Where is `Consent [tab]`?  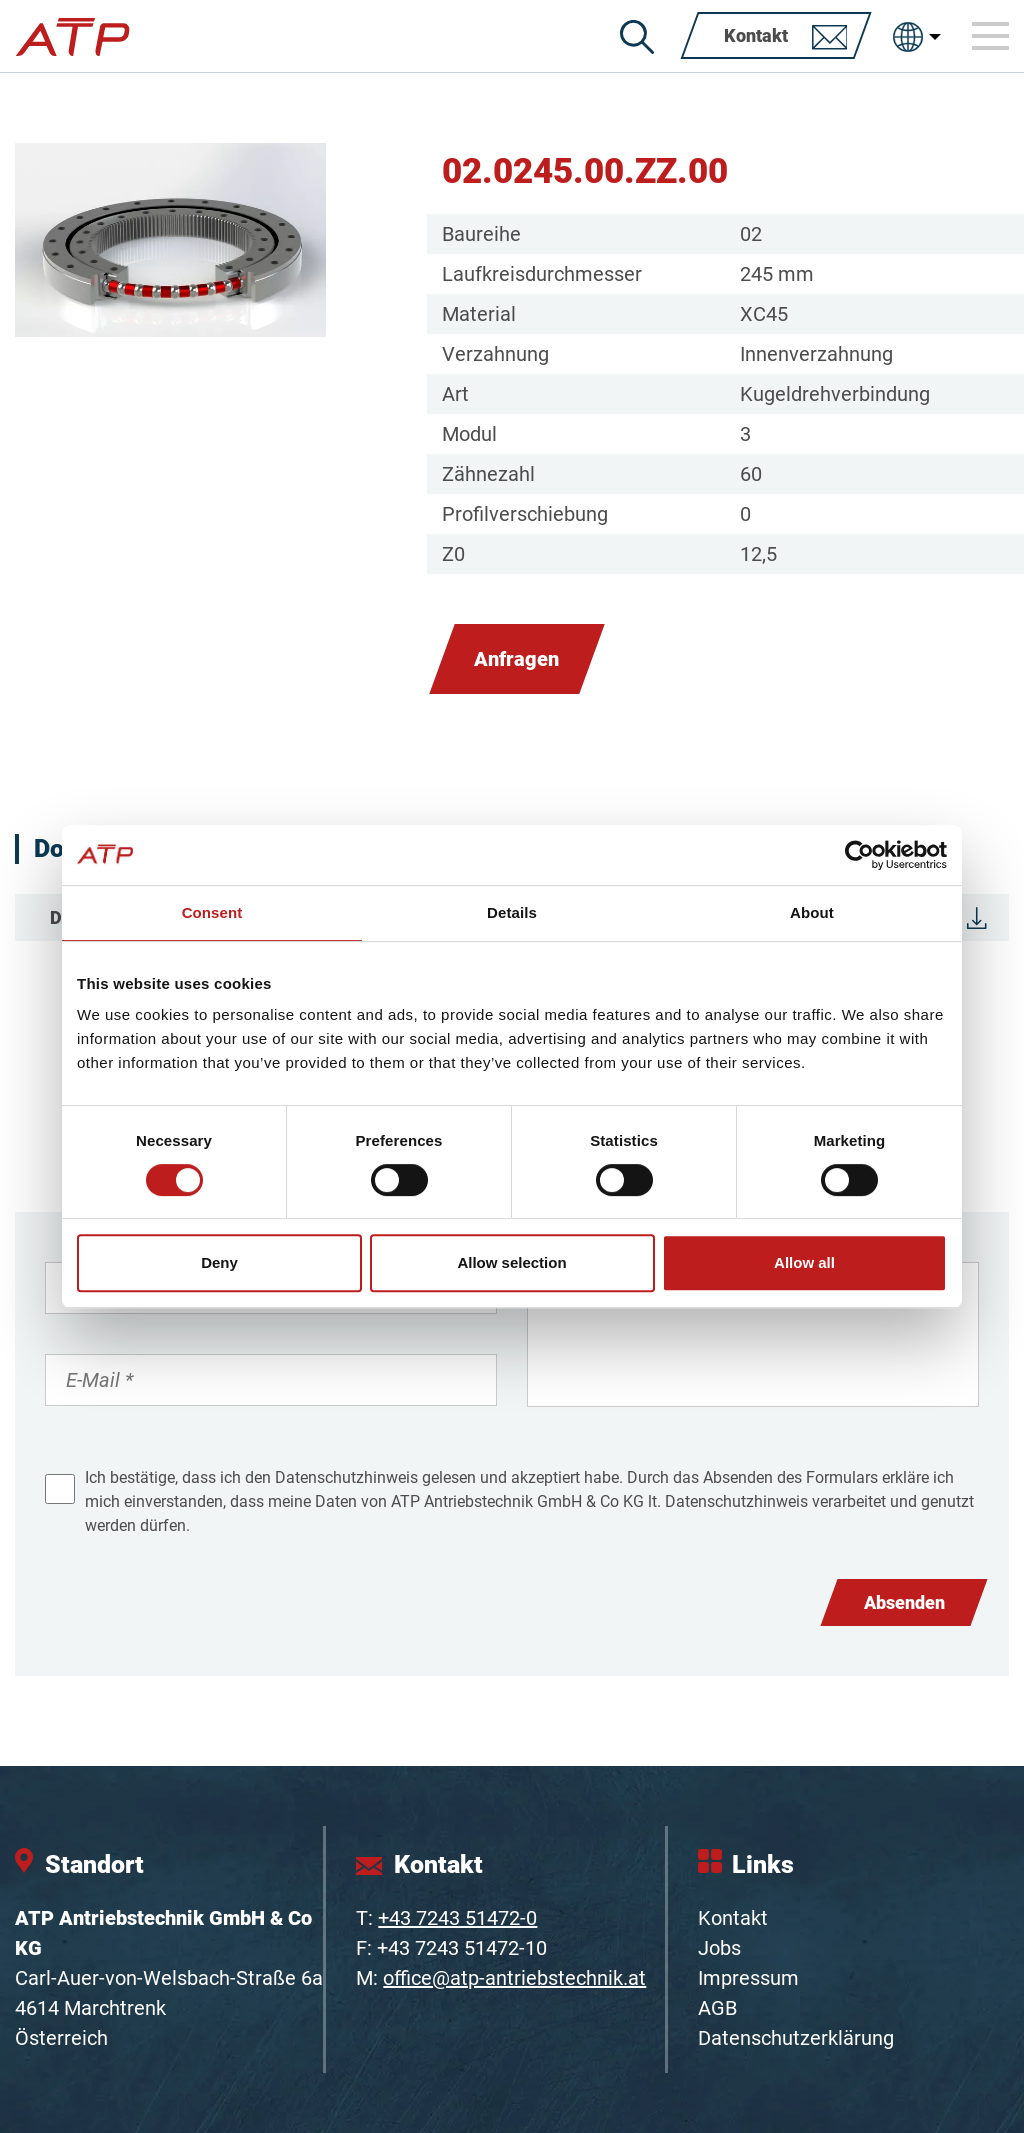 Consent [tab] is located at coordinates (212, 912).